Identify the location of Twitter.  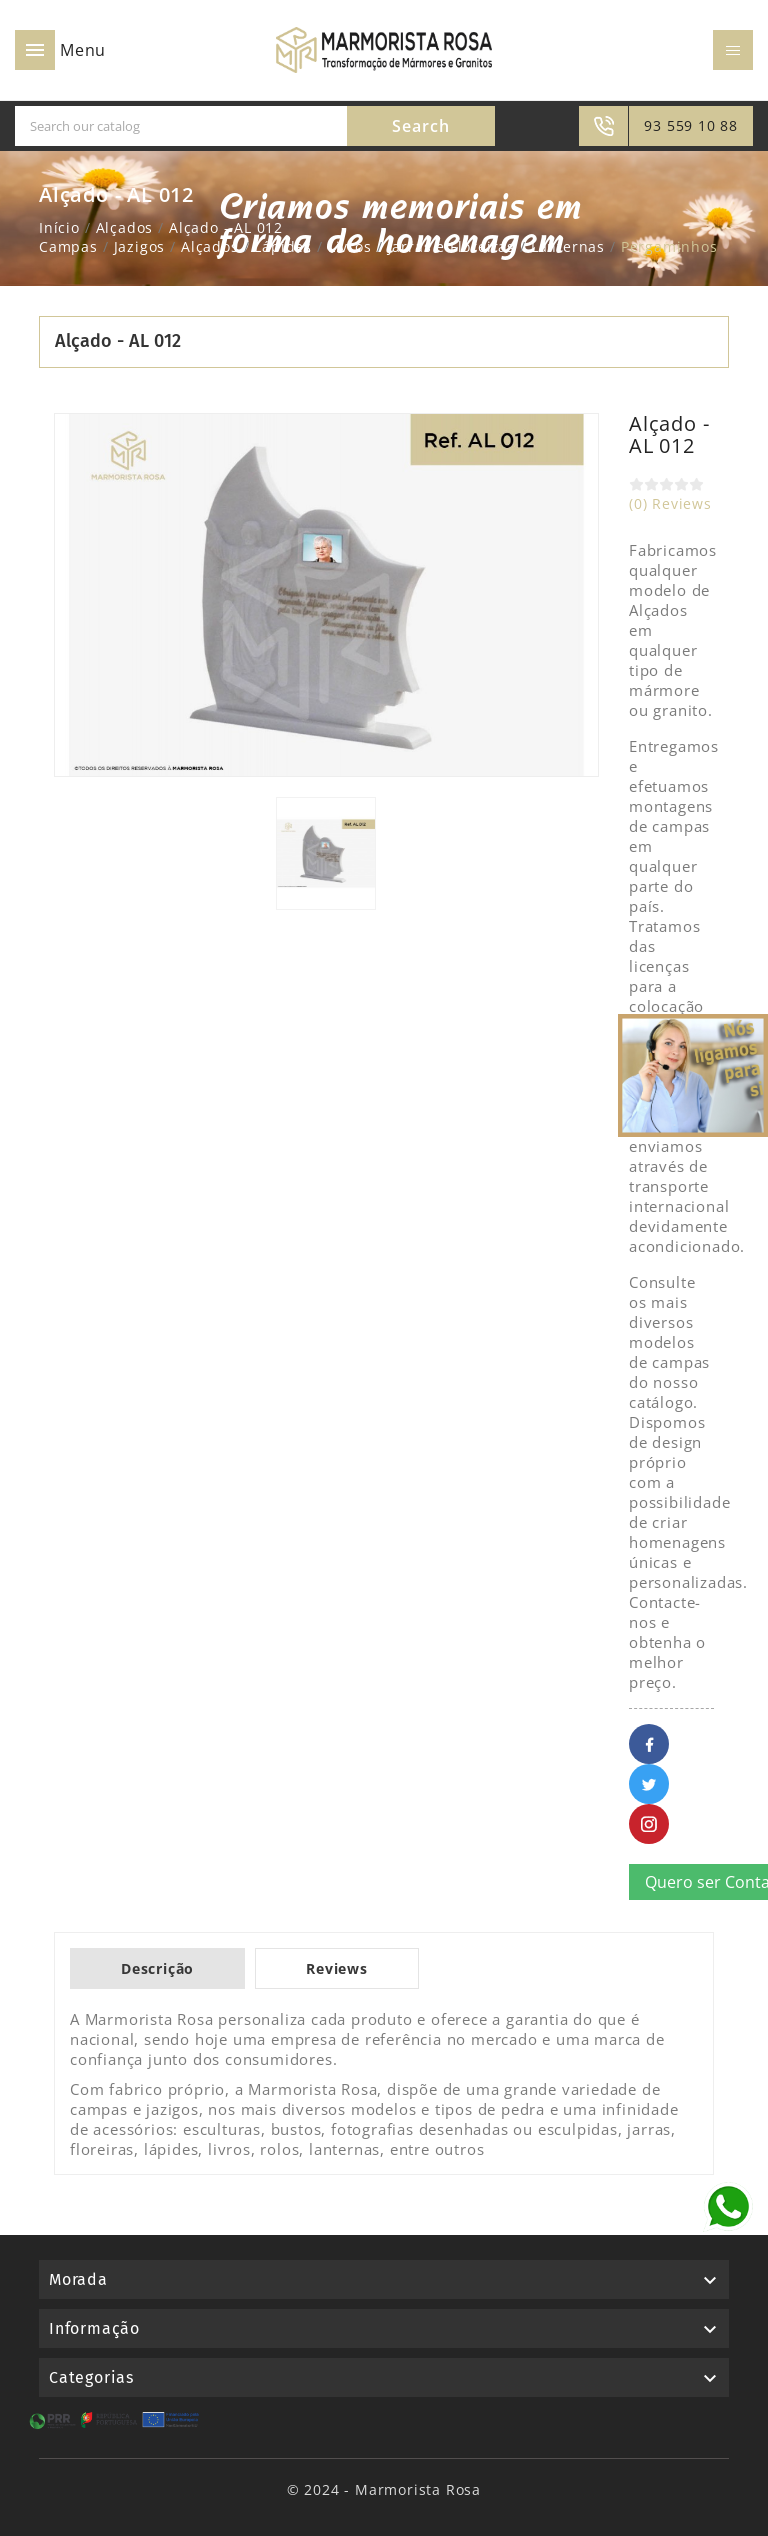
(649, 1784).